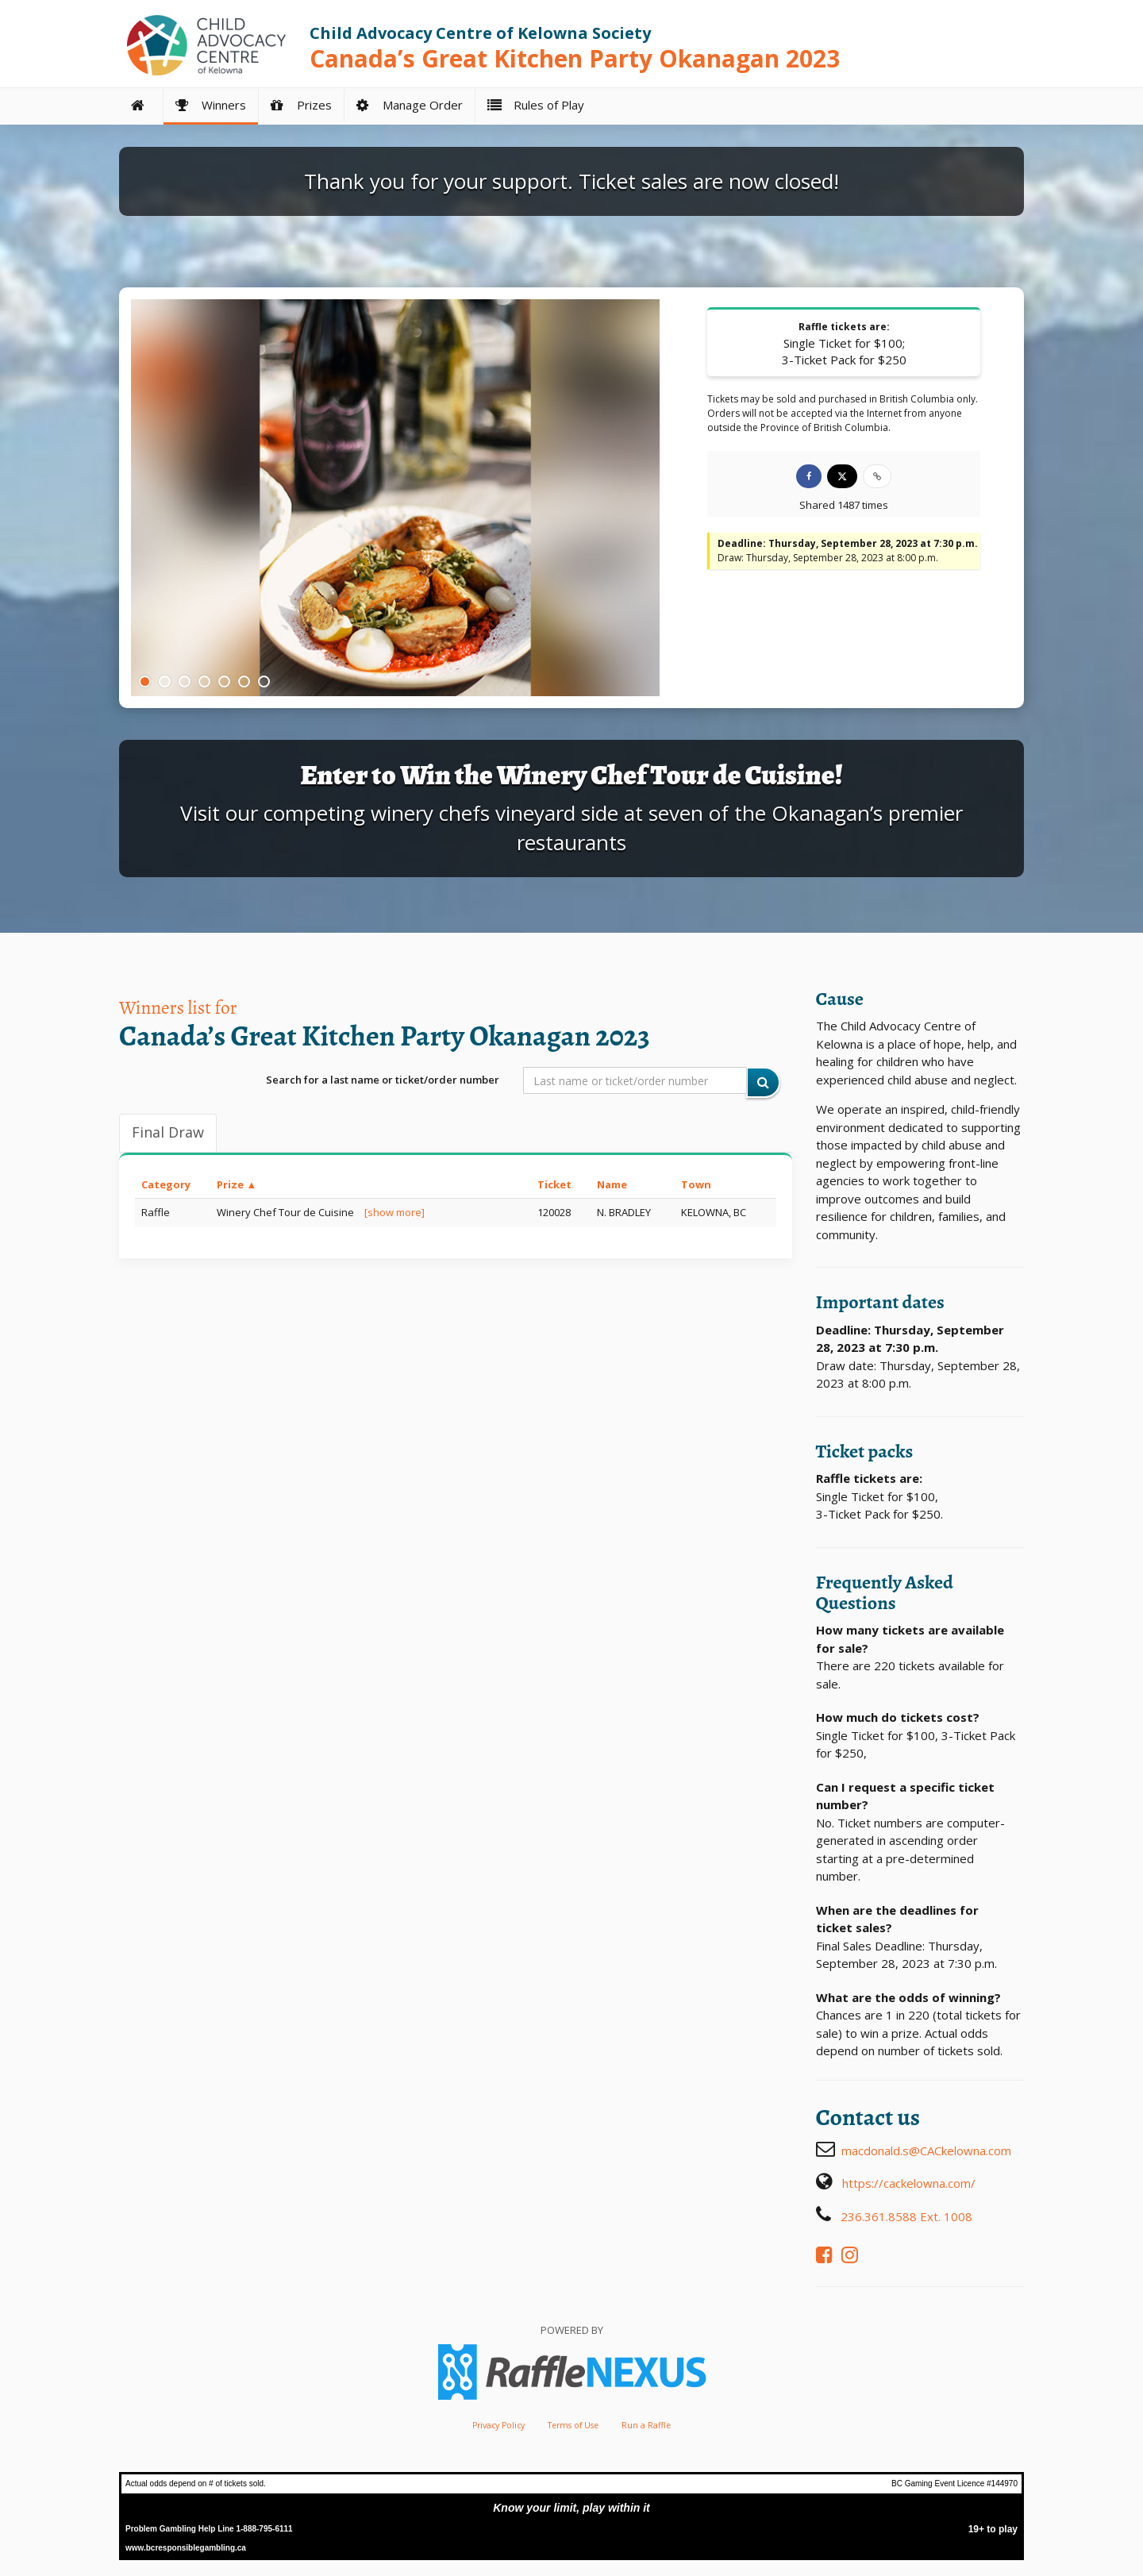 The width and height of the screenshot is (1143, 2576). What do you see at coordinates (498, 2425) in the screenshot?
I see `Privacy Policy` at bounding box center [498, 2425].